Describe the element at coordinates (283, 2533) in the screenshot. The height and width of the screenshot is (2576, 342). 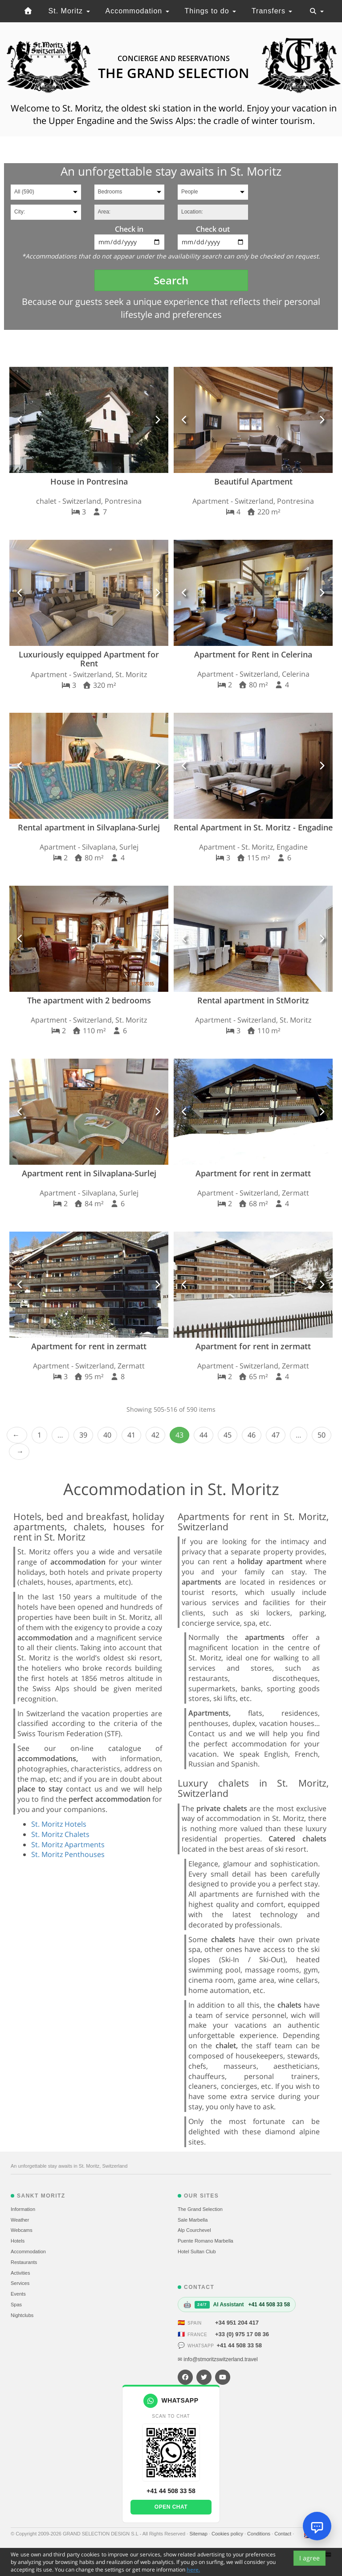
I see `Contact` at that location.